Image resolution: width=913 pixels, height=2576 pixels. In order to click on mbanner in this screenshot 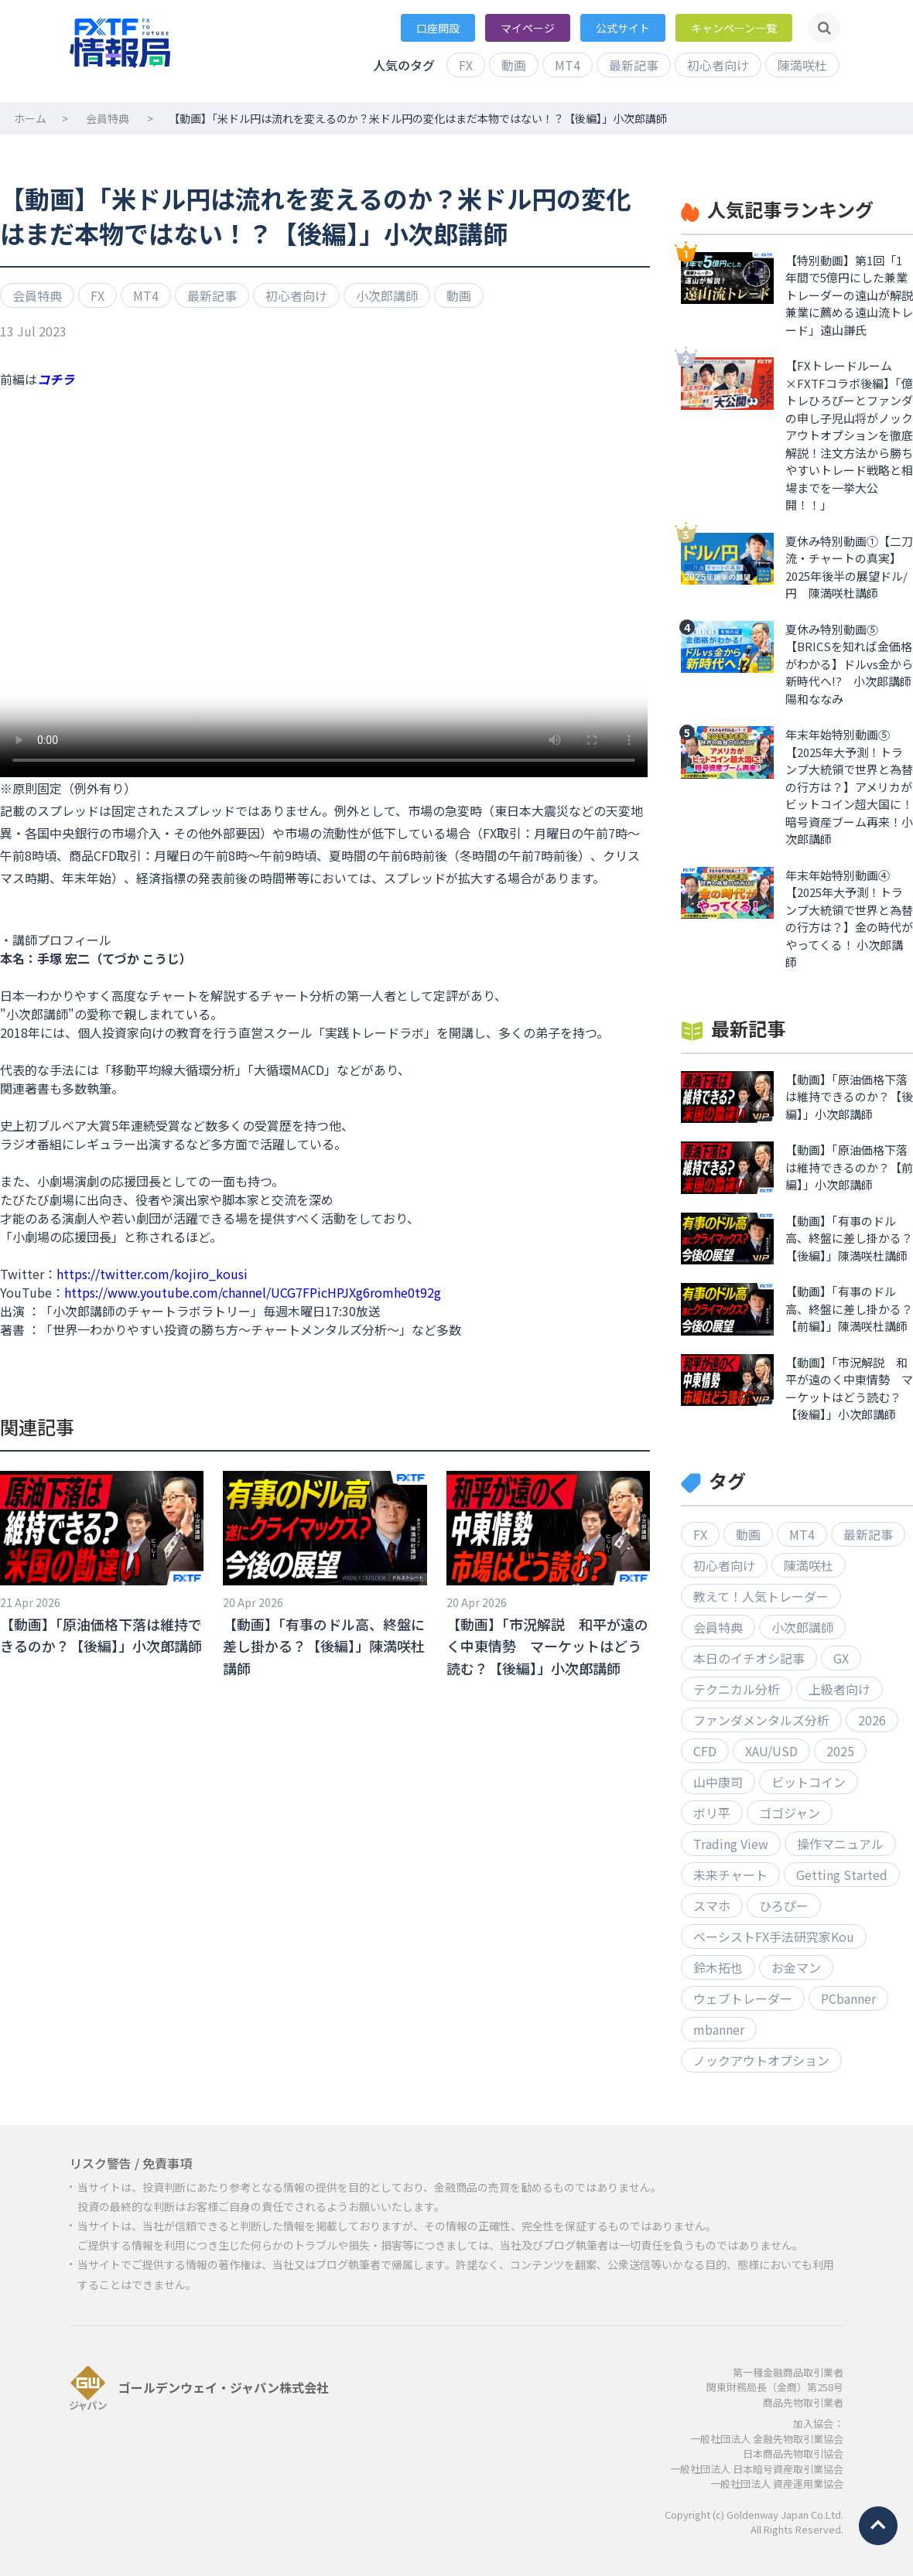, I will do `click(718, 2029)`.